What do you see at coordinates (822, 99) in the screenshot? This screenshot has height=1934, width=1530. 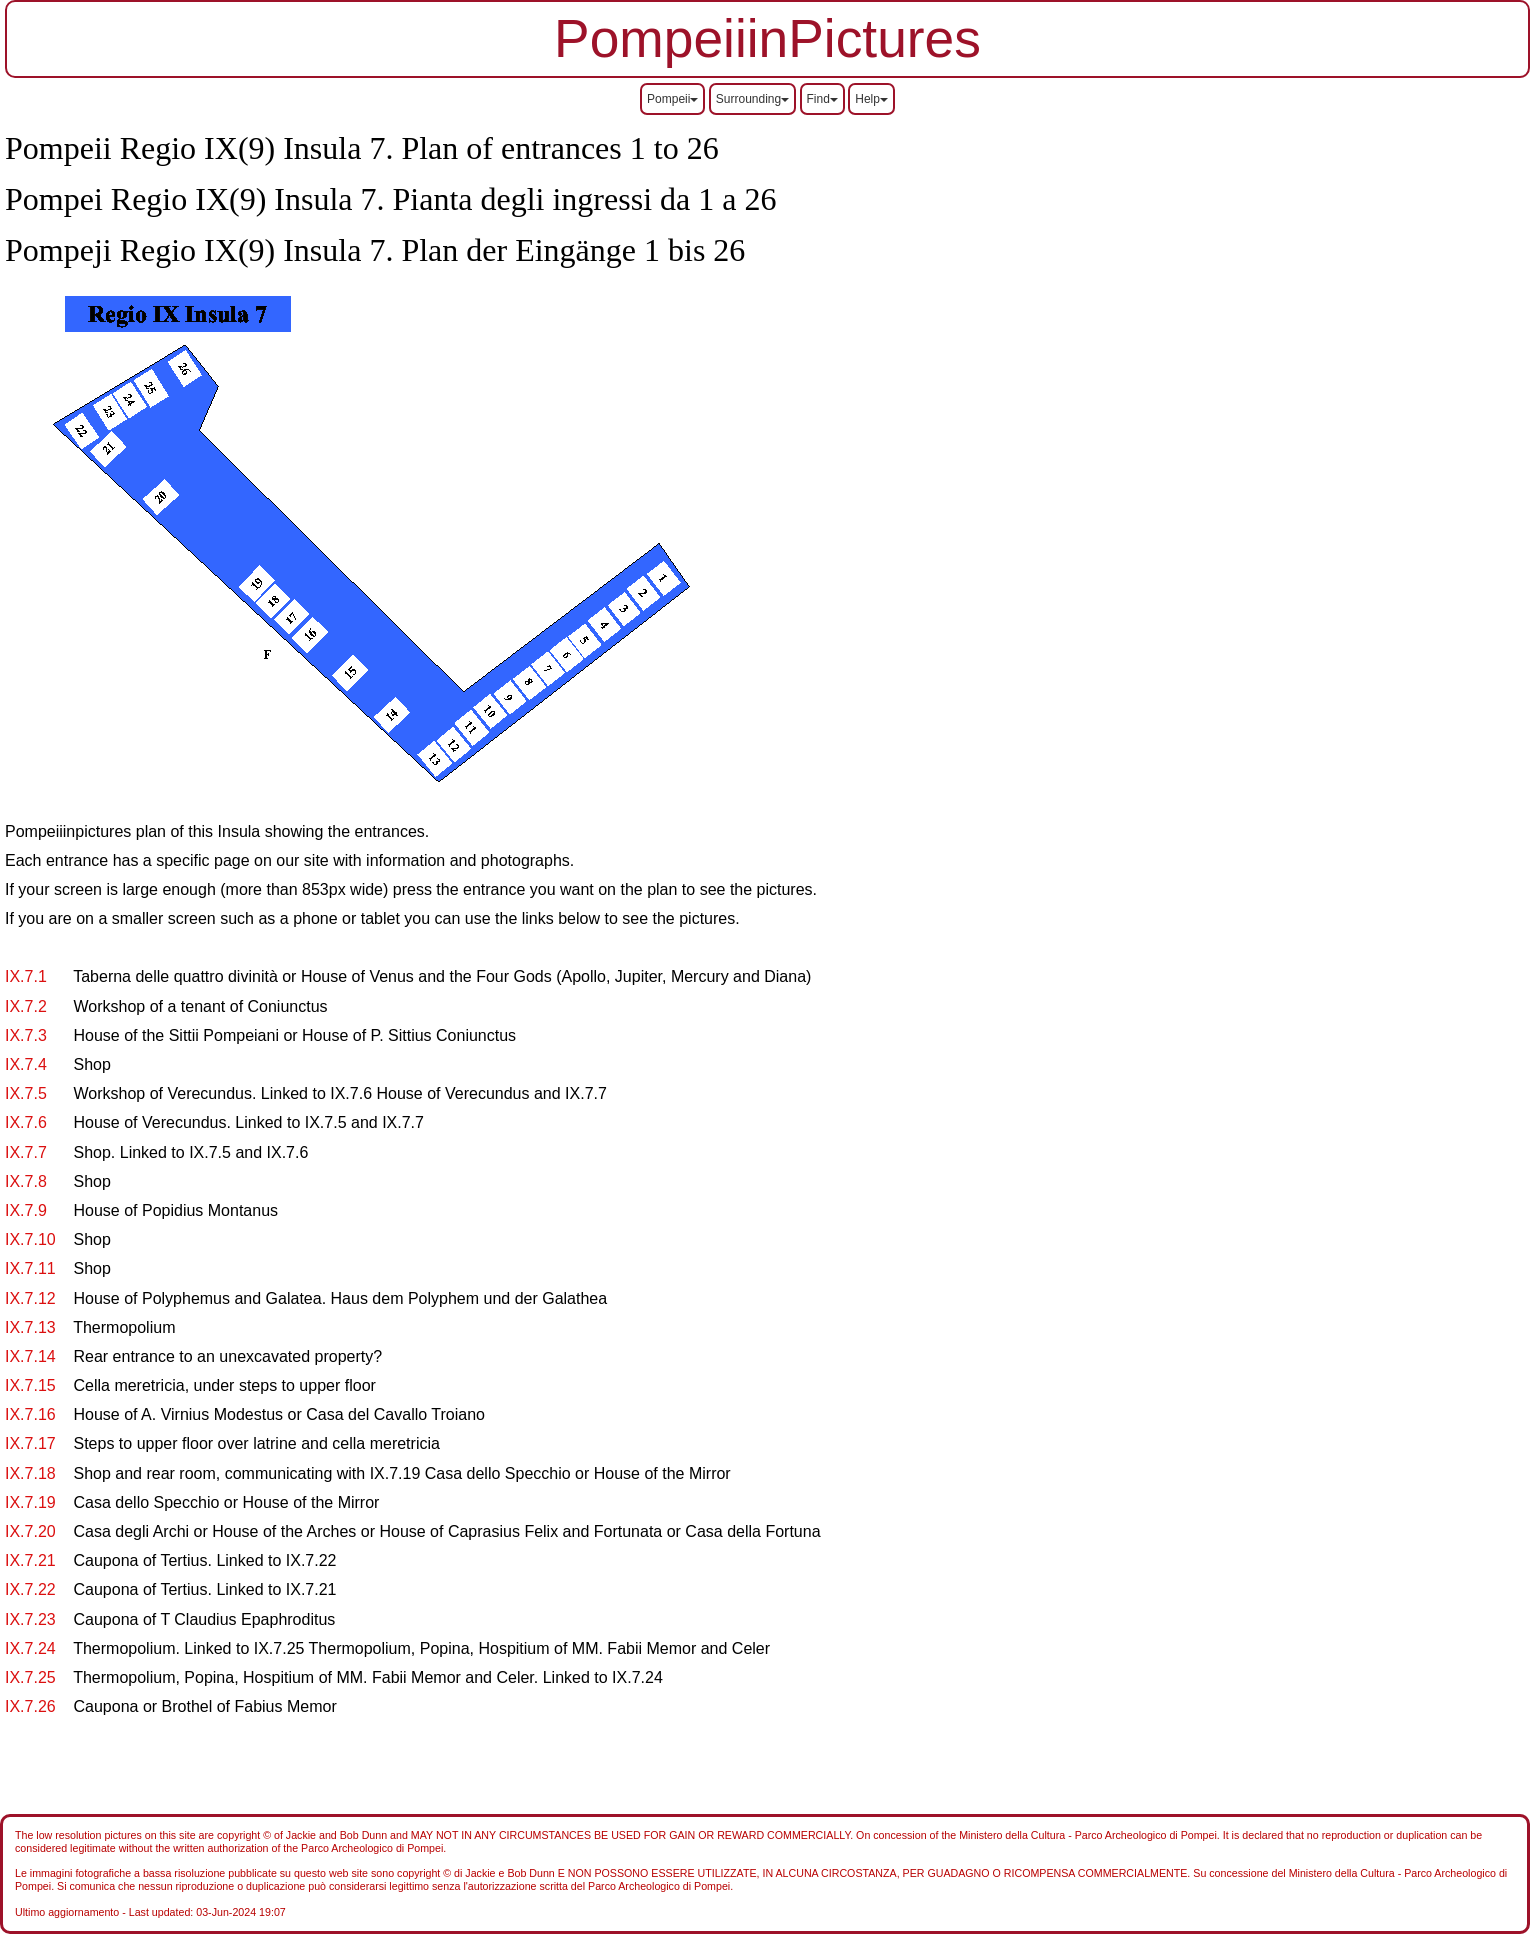 I see `Find` at bounding box center [822, 99].